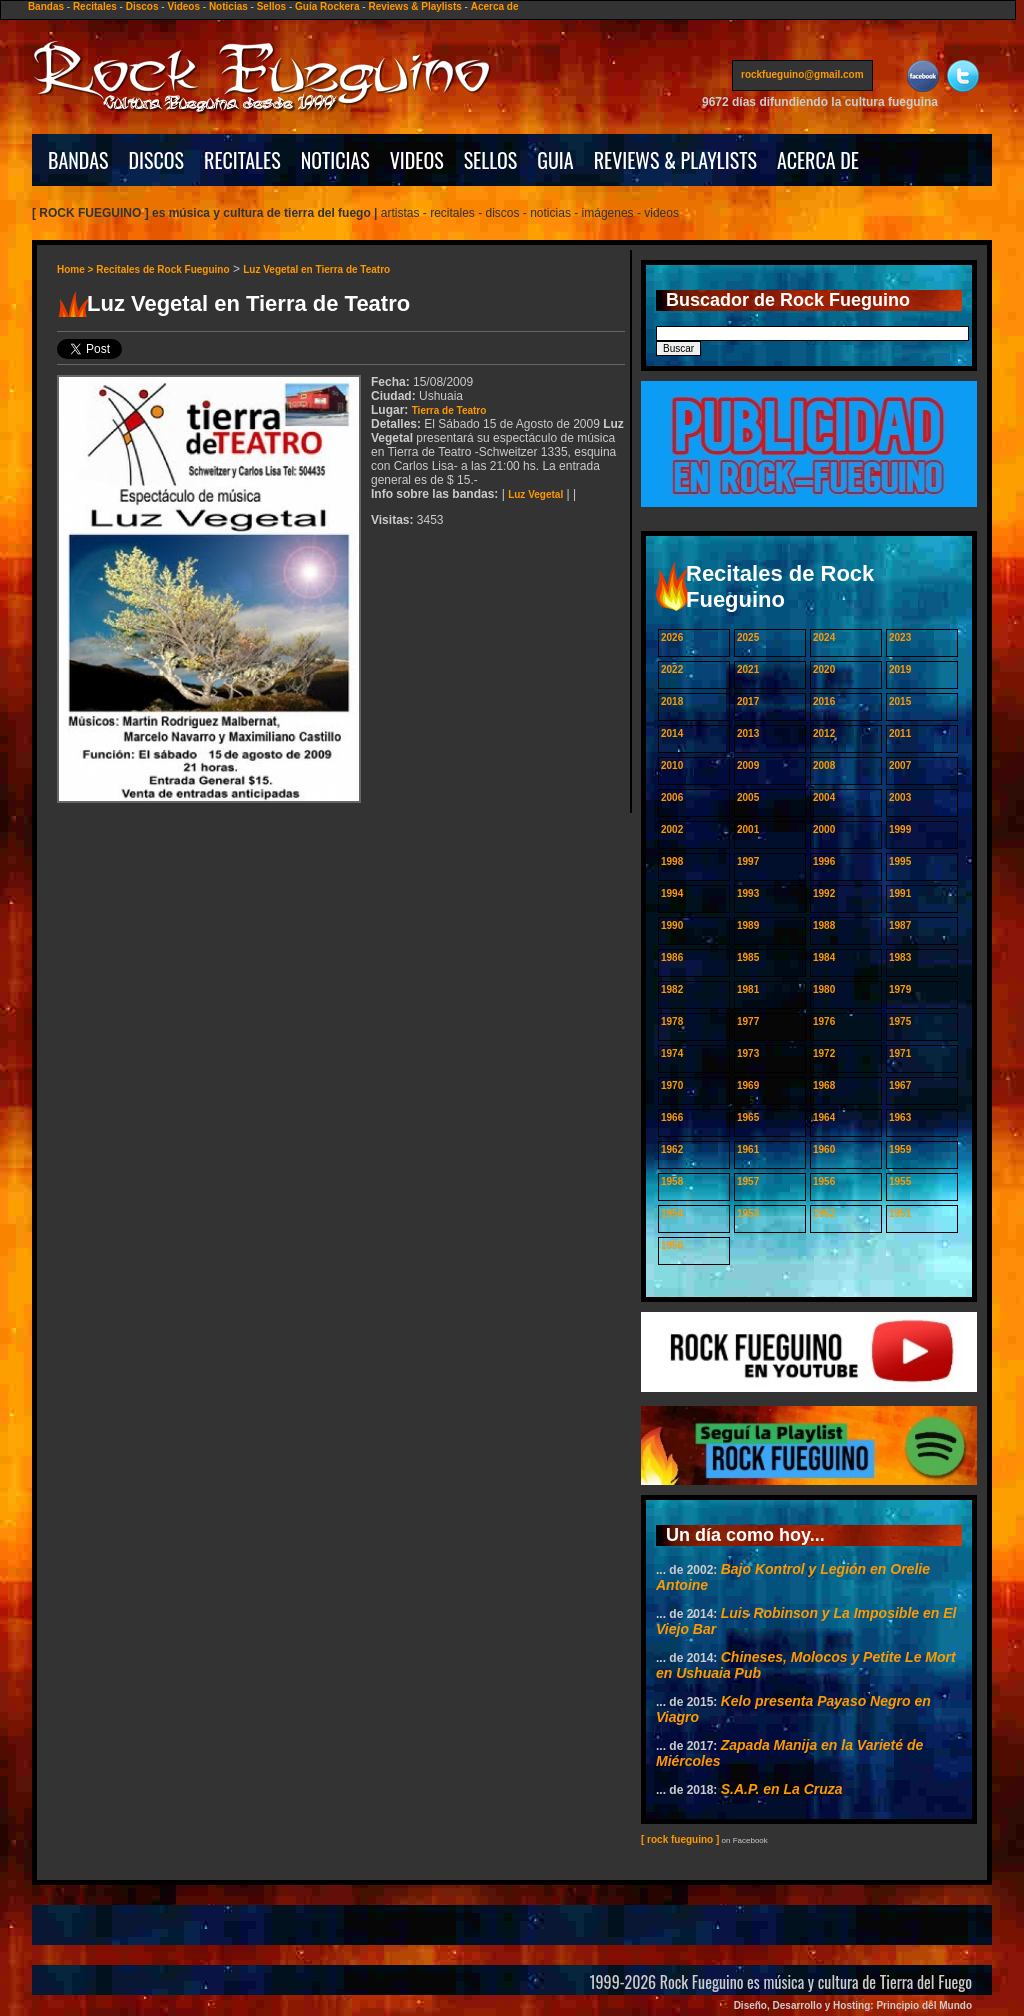  What do you see at coordinates (672, 765) in the screenshot?
I see `2010` at bounding box center [672, 765].